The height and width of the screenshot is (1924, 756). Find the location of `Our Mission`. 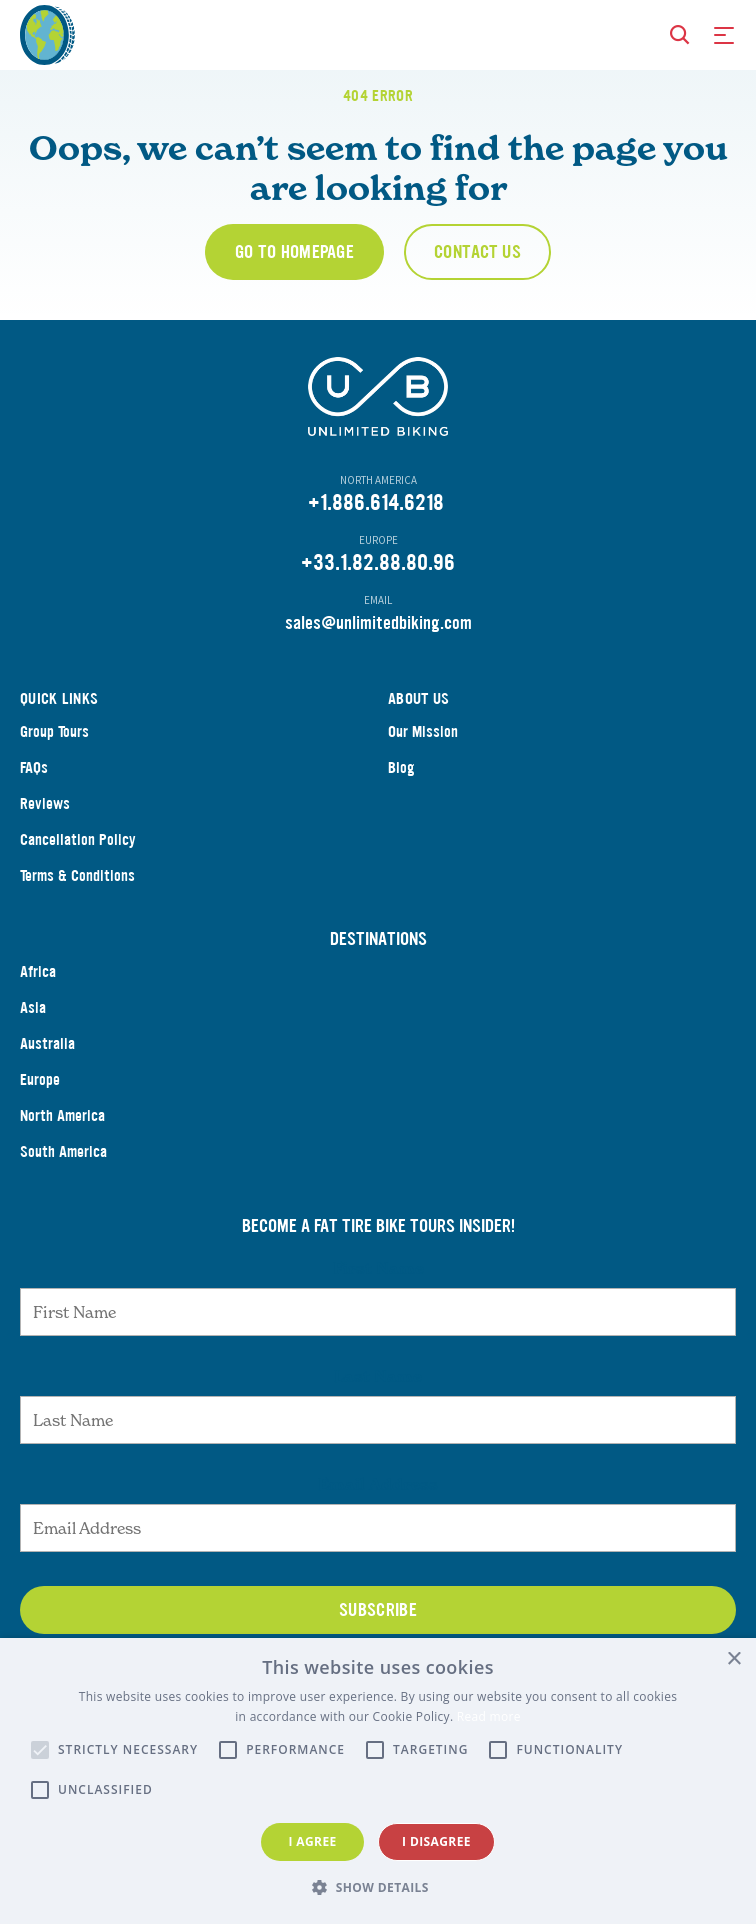

Our Mission is located at coordinates (423, 753).